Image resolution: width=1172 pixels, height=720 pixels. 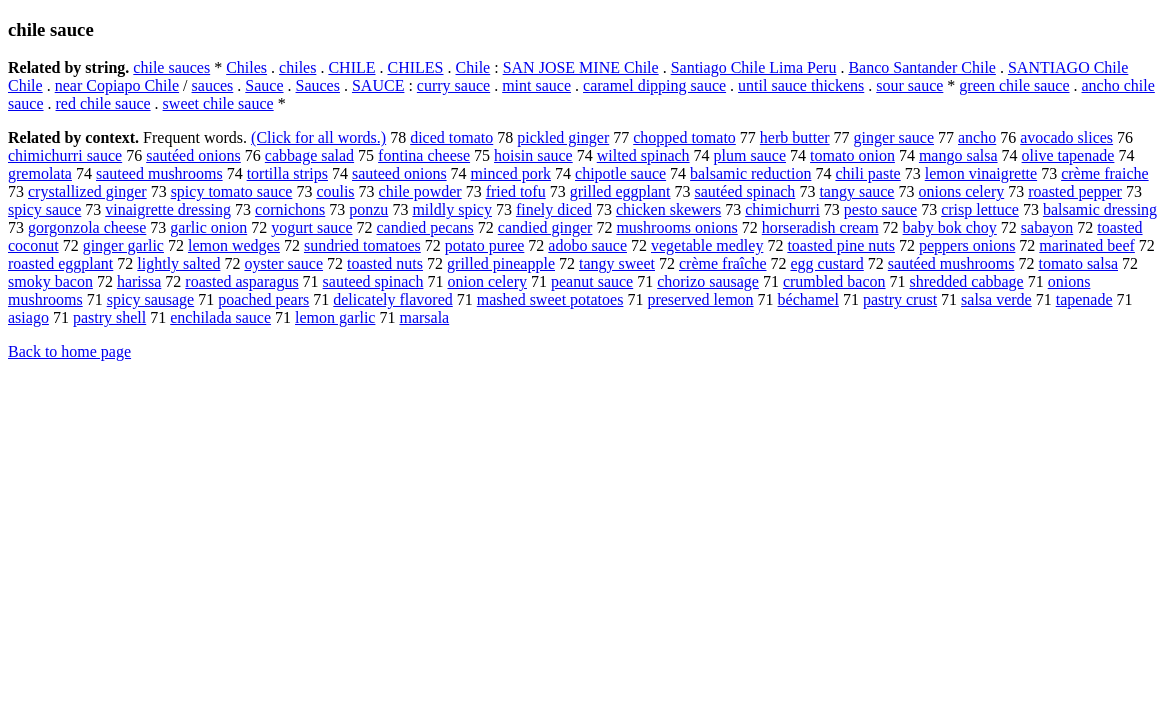 I want to click on béchamel, so click(x=808, y=299).